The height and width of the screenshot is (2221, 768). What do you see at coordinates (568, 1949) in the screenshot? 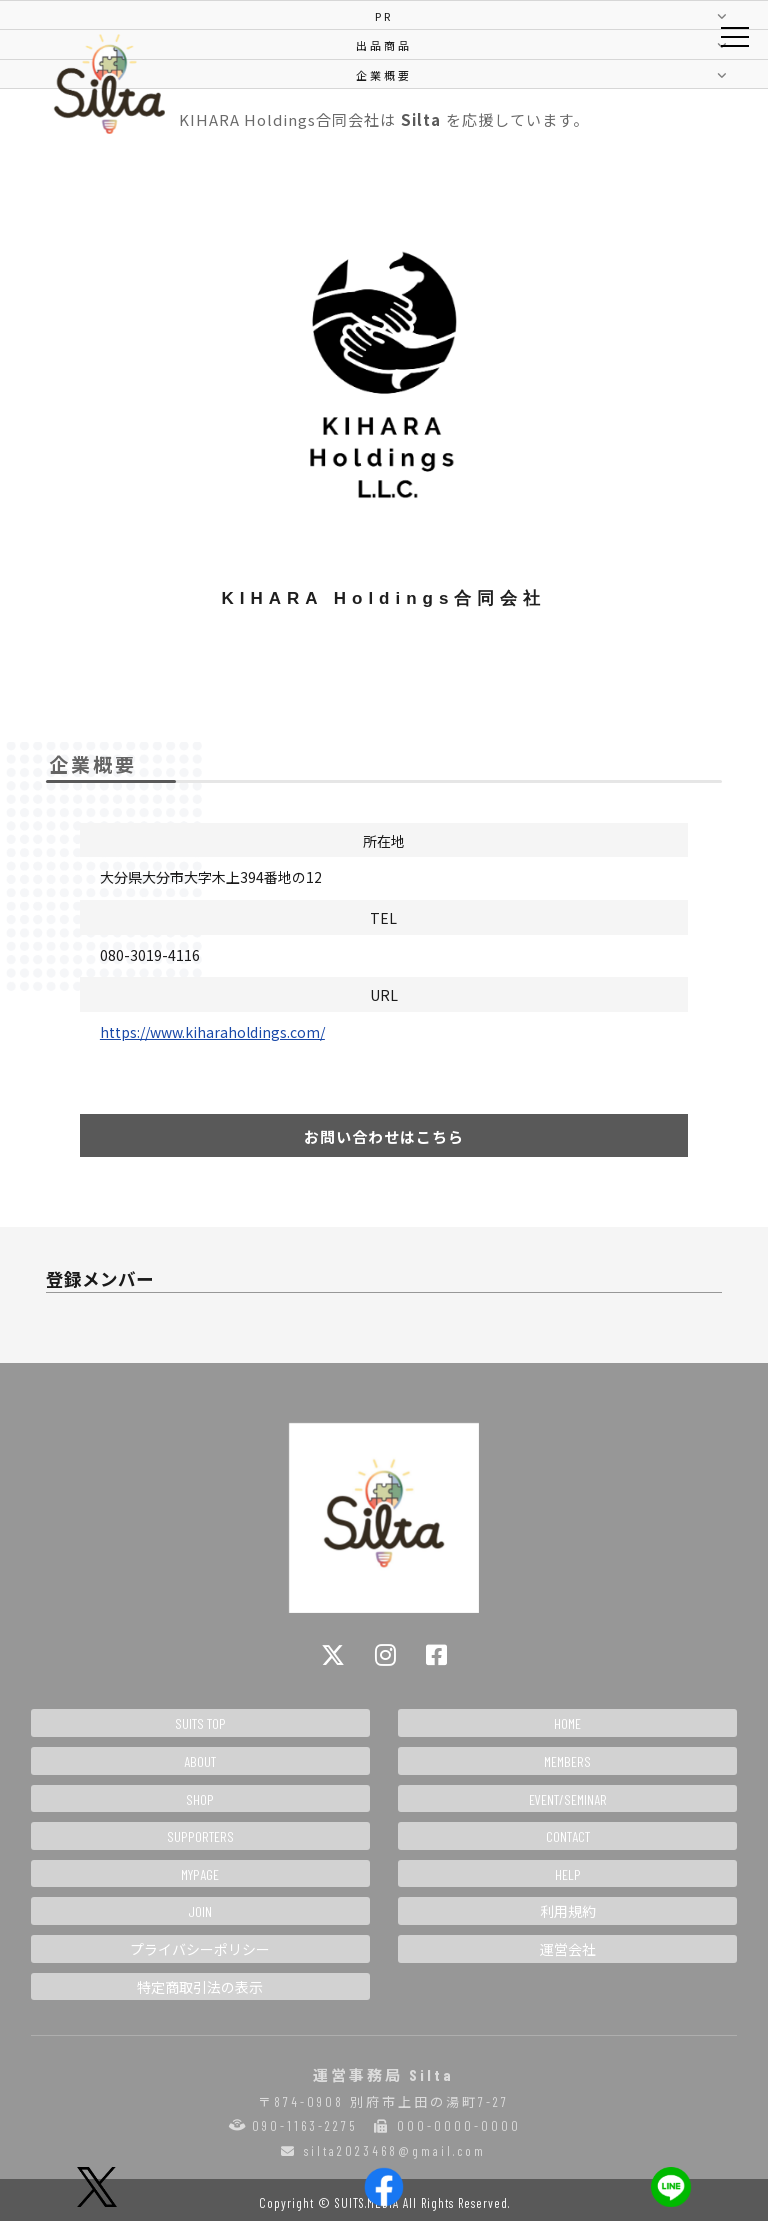
I see `運営会社` at bounding box center [568, 1949].